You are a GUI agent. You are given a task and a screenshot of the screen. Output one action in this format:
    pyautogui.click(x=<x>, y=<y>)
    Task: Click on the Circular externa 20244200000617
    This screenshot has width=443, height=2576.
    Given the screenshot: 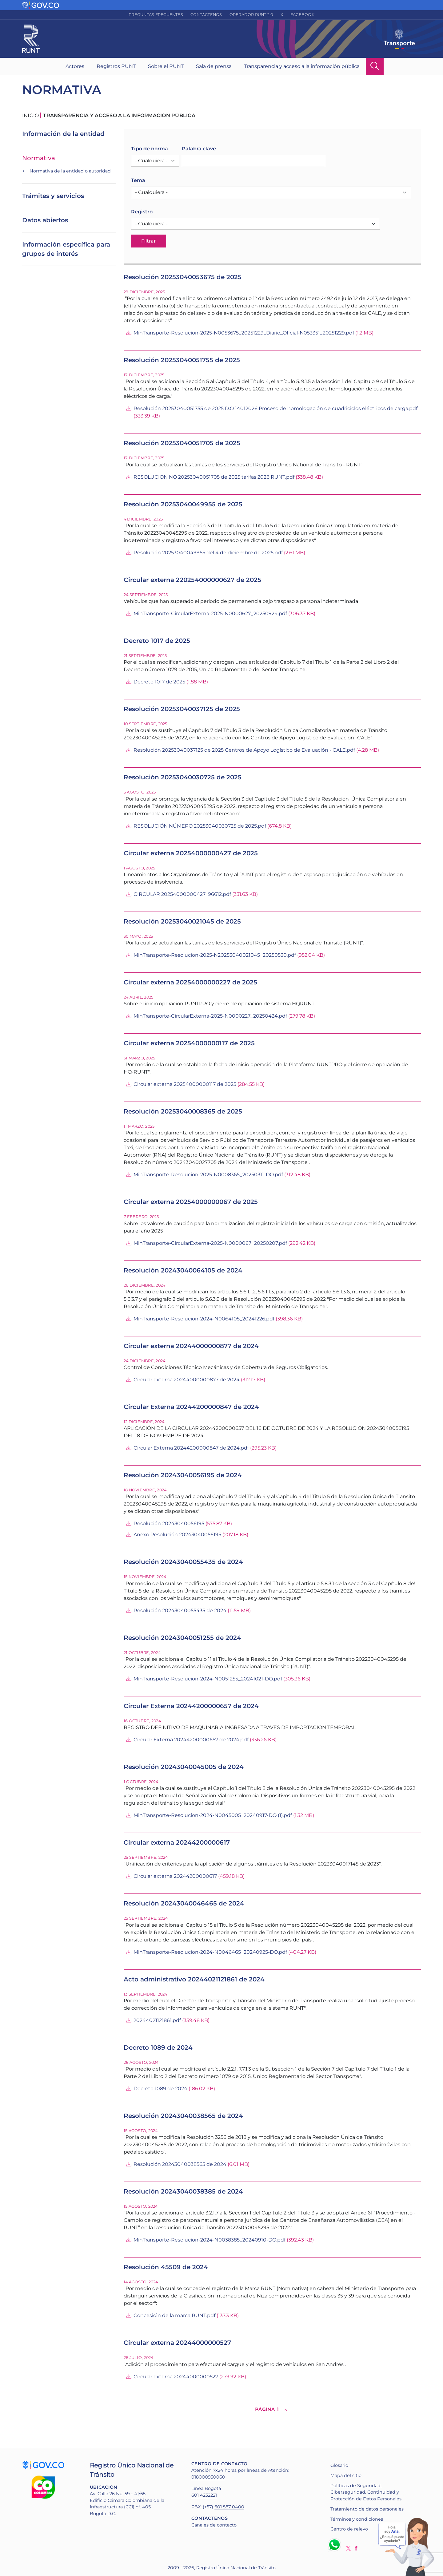 What is the action you would take?
    pyautogui.click(x=175, y=1876)
    